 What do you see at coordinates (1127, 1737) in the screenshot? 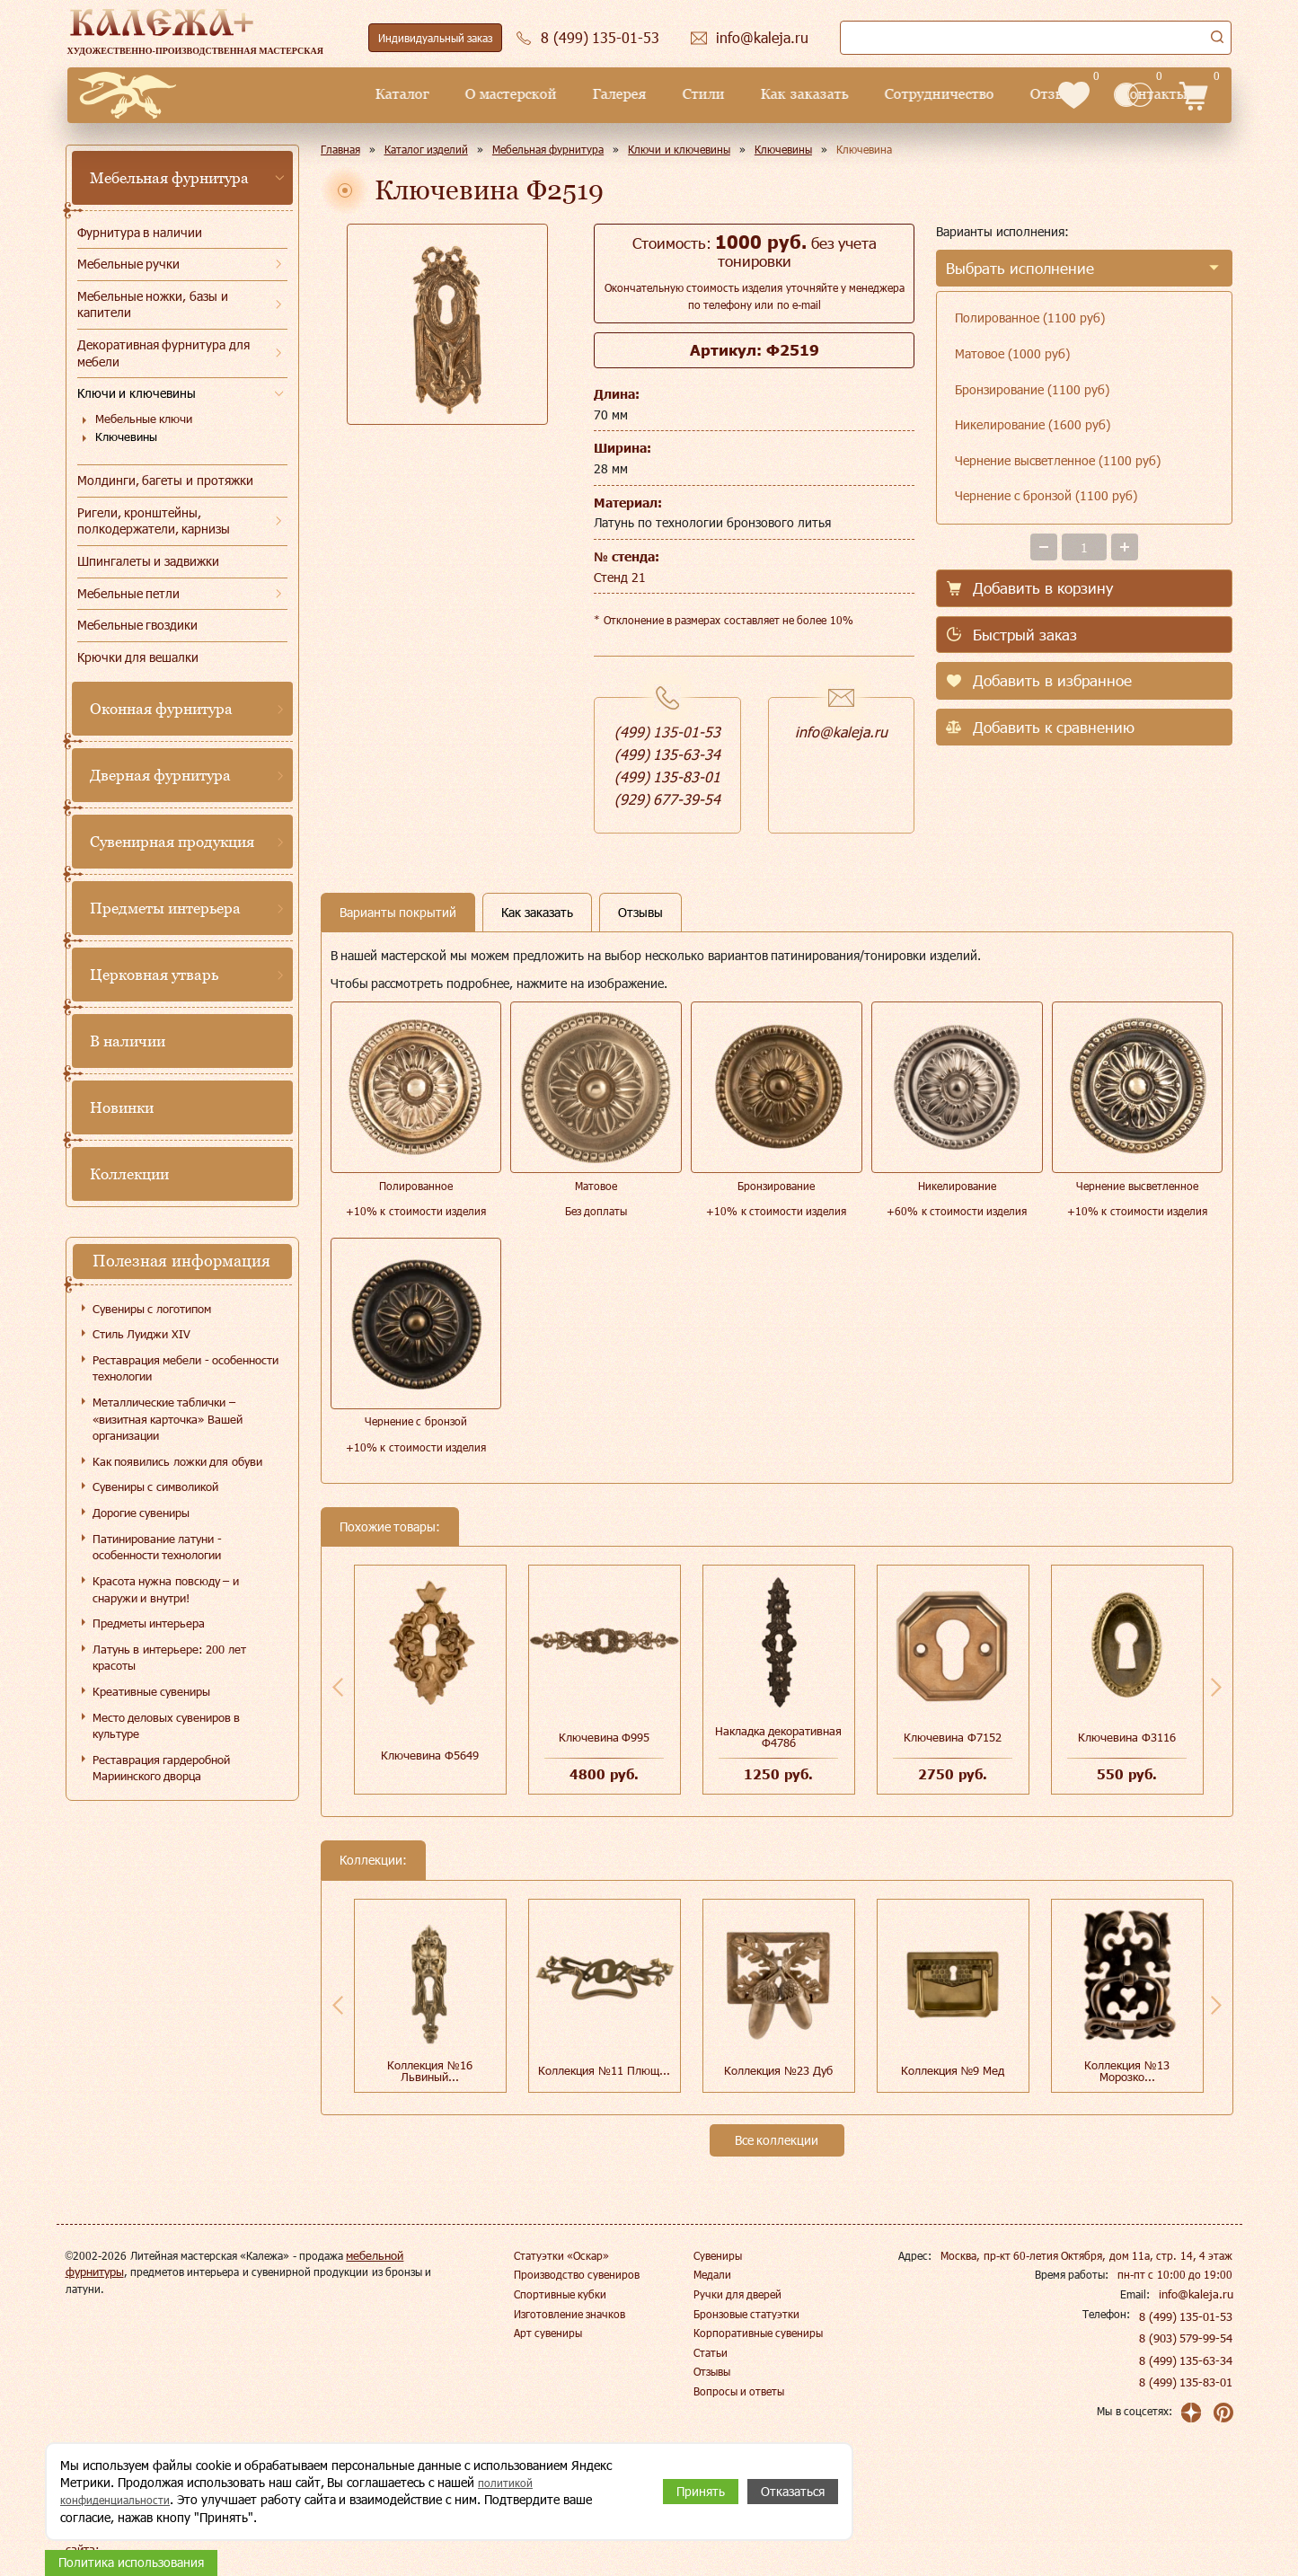
I see `Ключевина Ф3116` at bounding box center [1127, 1737].